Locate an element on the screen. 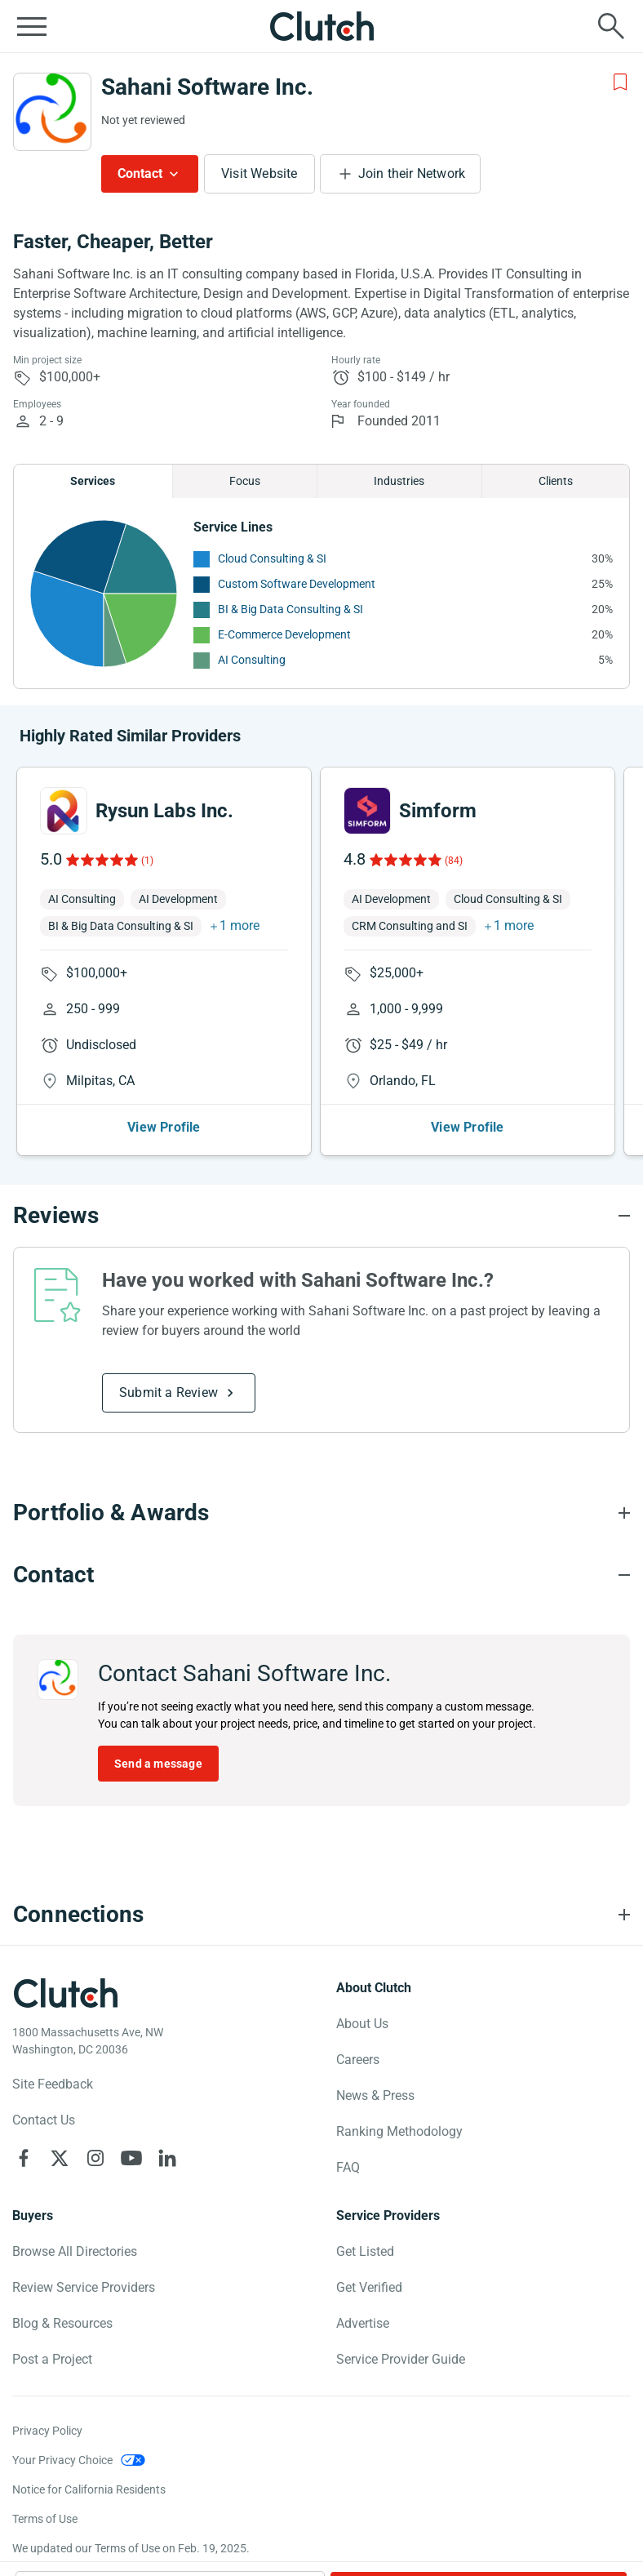  [Clutch on LinkedIn] is located at coordinates (167, 2158).